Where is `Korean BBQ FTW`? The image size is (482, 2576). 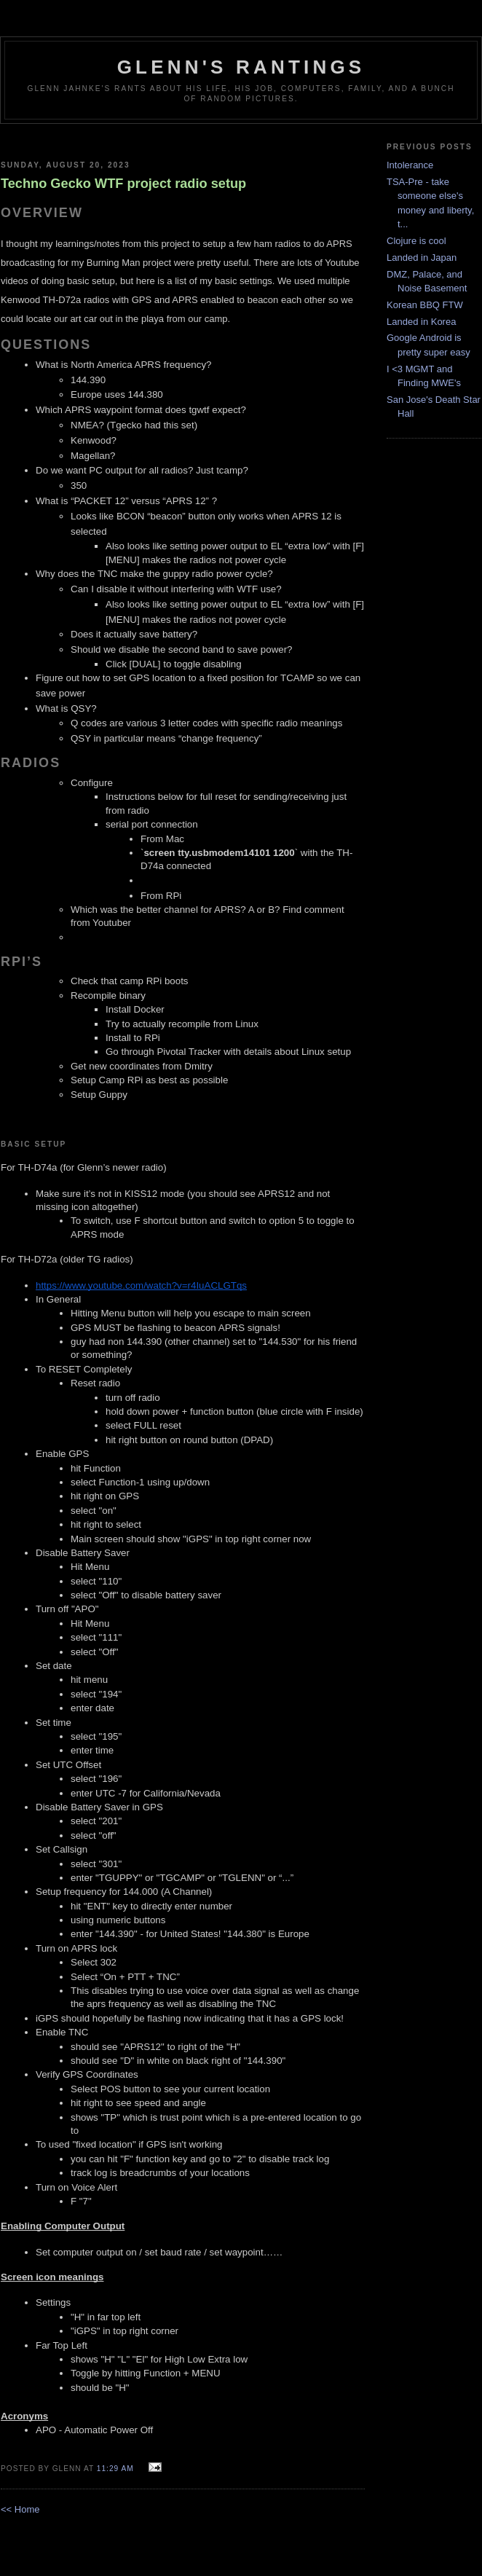 Korean BBQ FTW is located at coordinates (425, 304).